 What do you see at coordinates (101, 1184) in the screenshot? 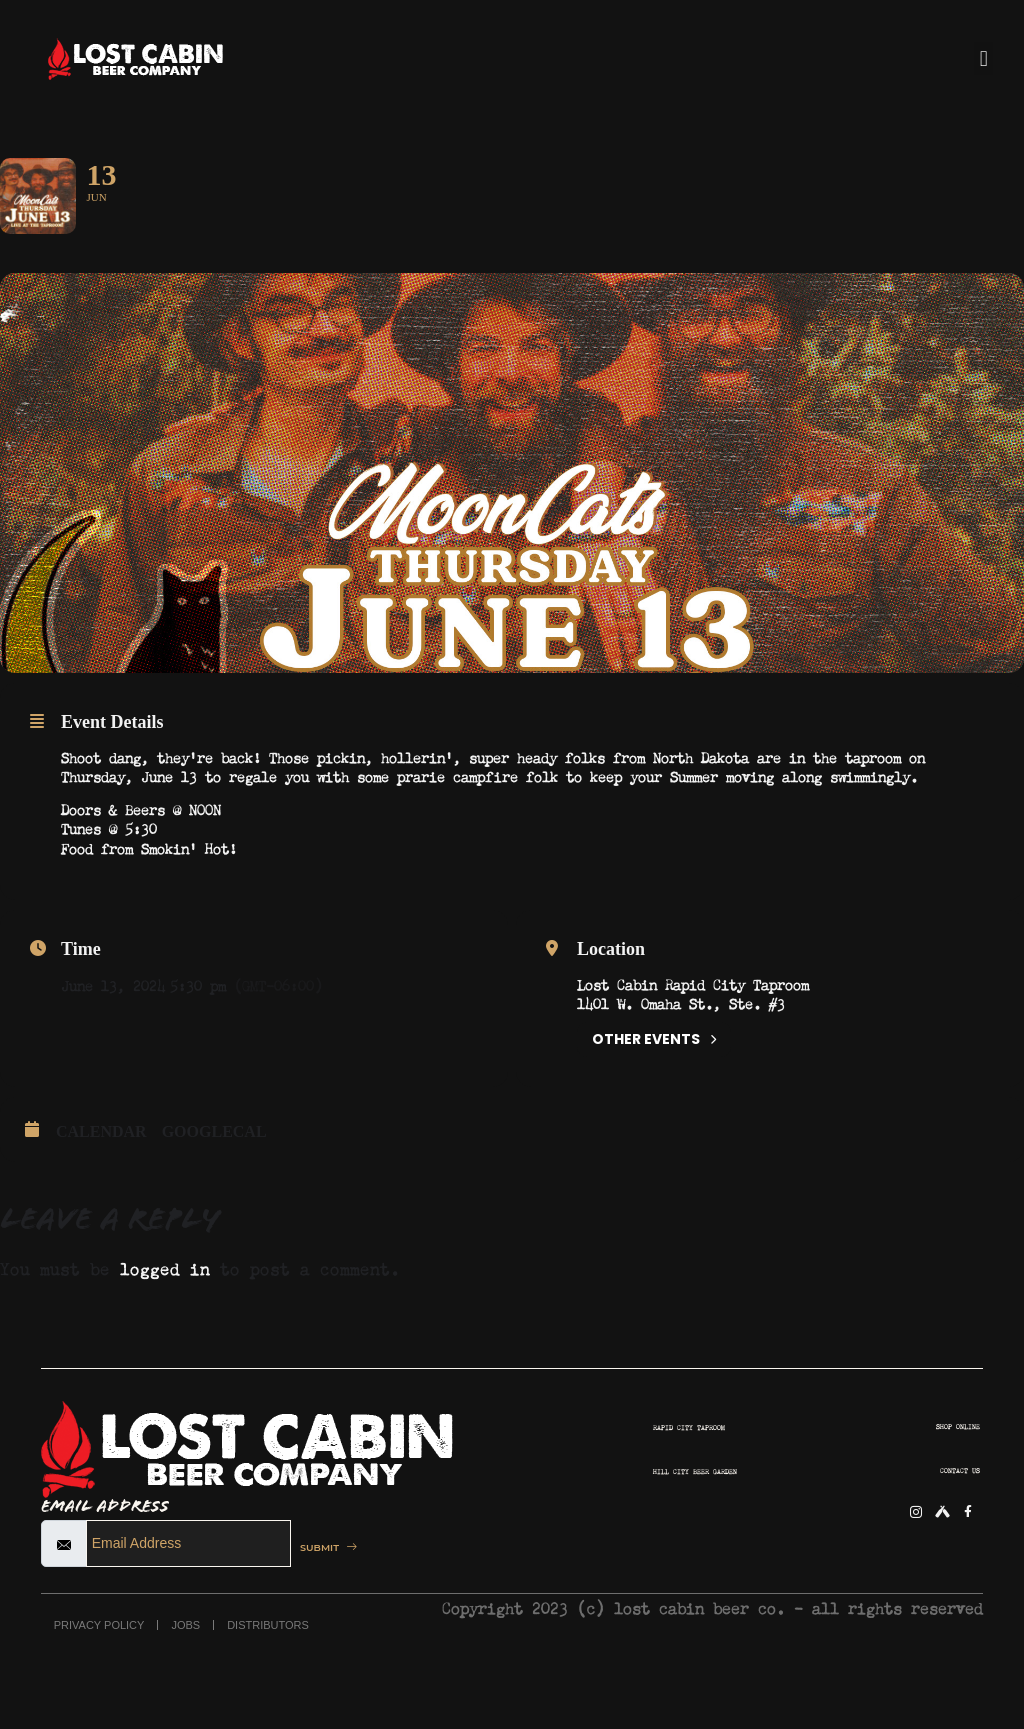
I see `Calendar` at bounding box center [101, 1184].